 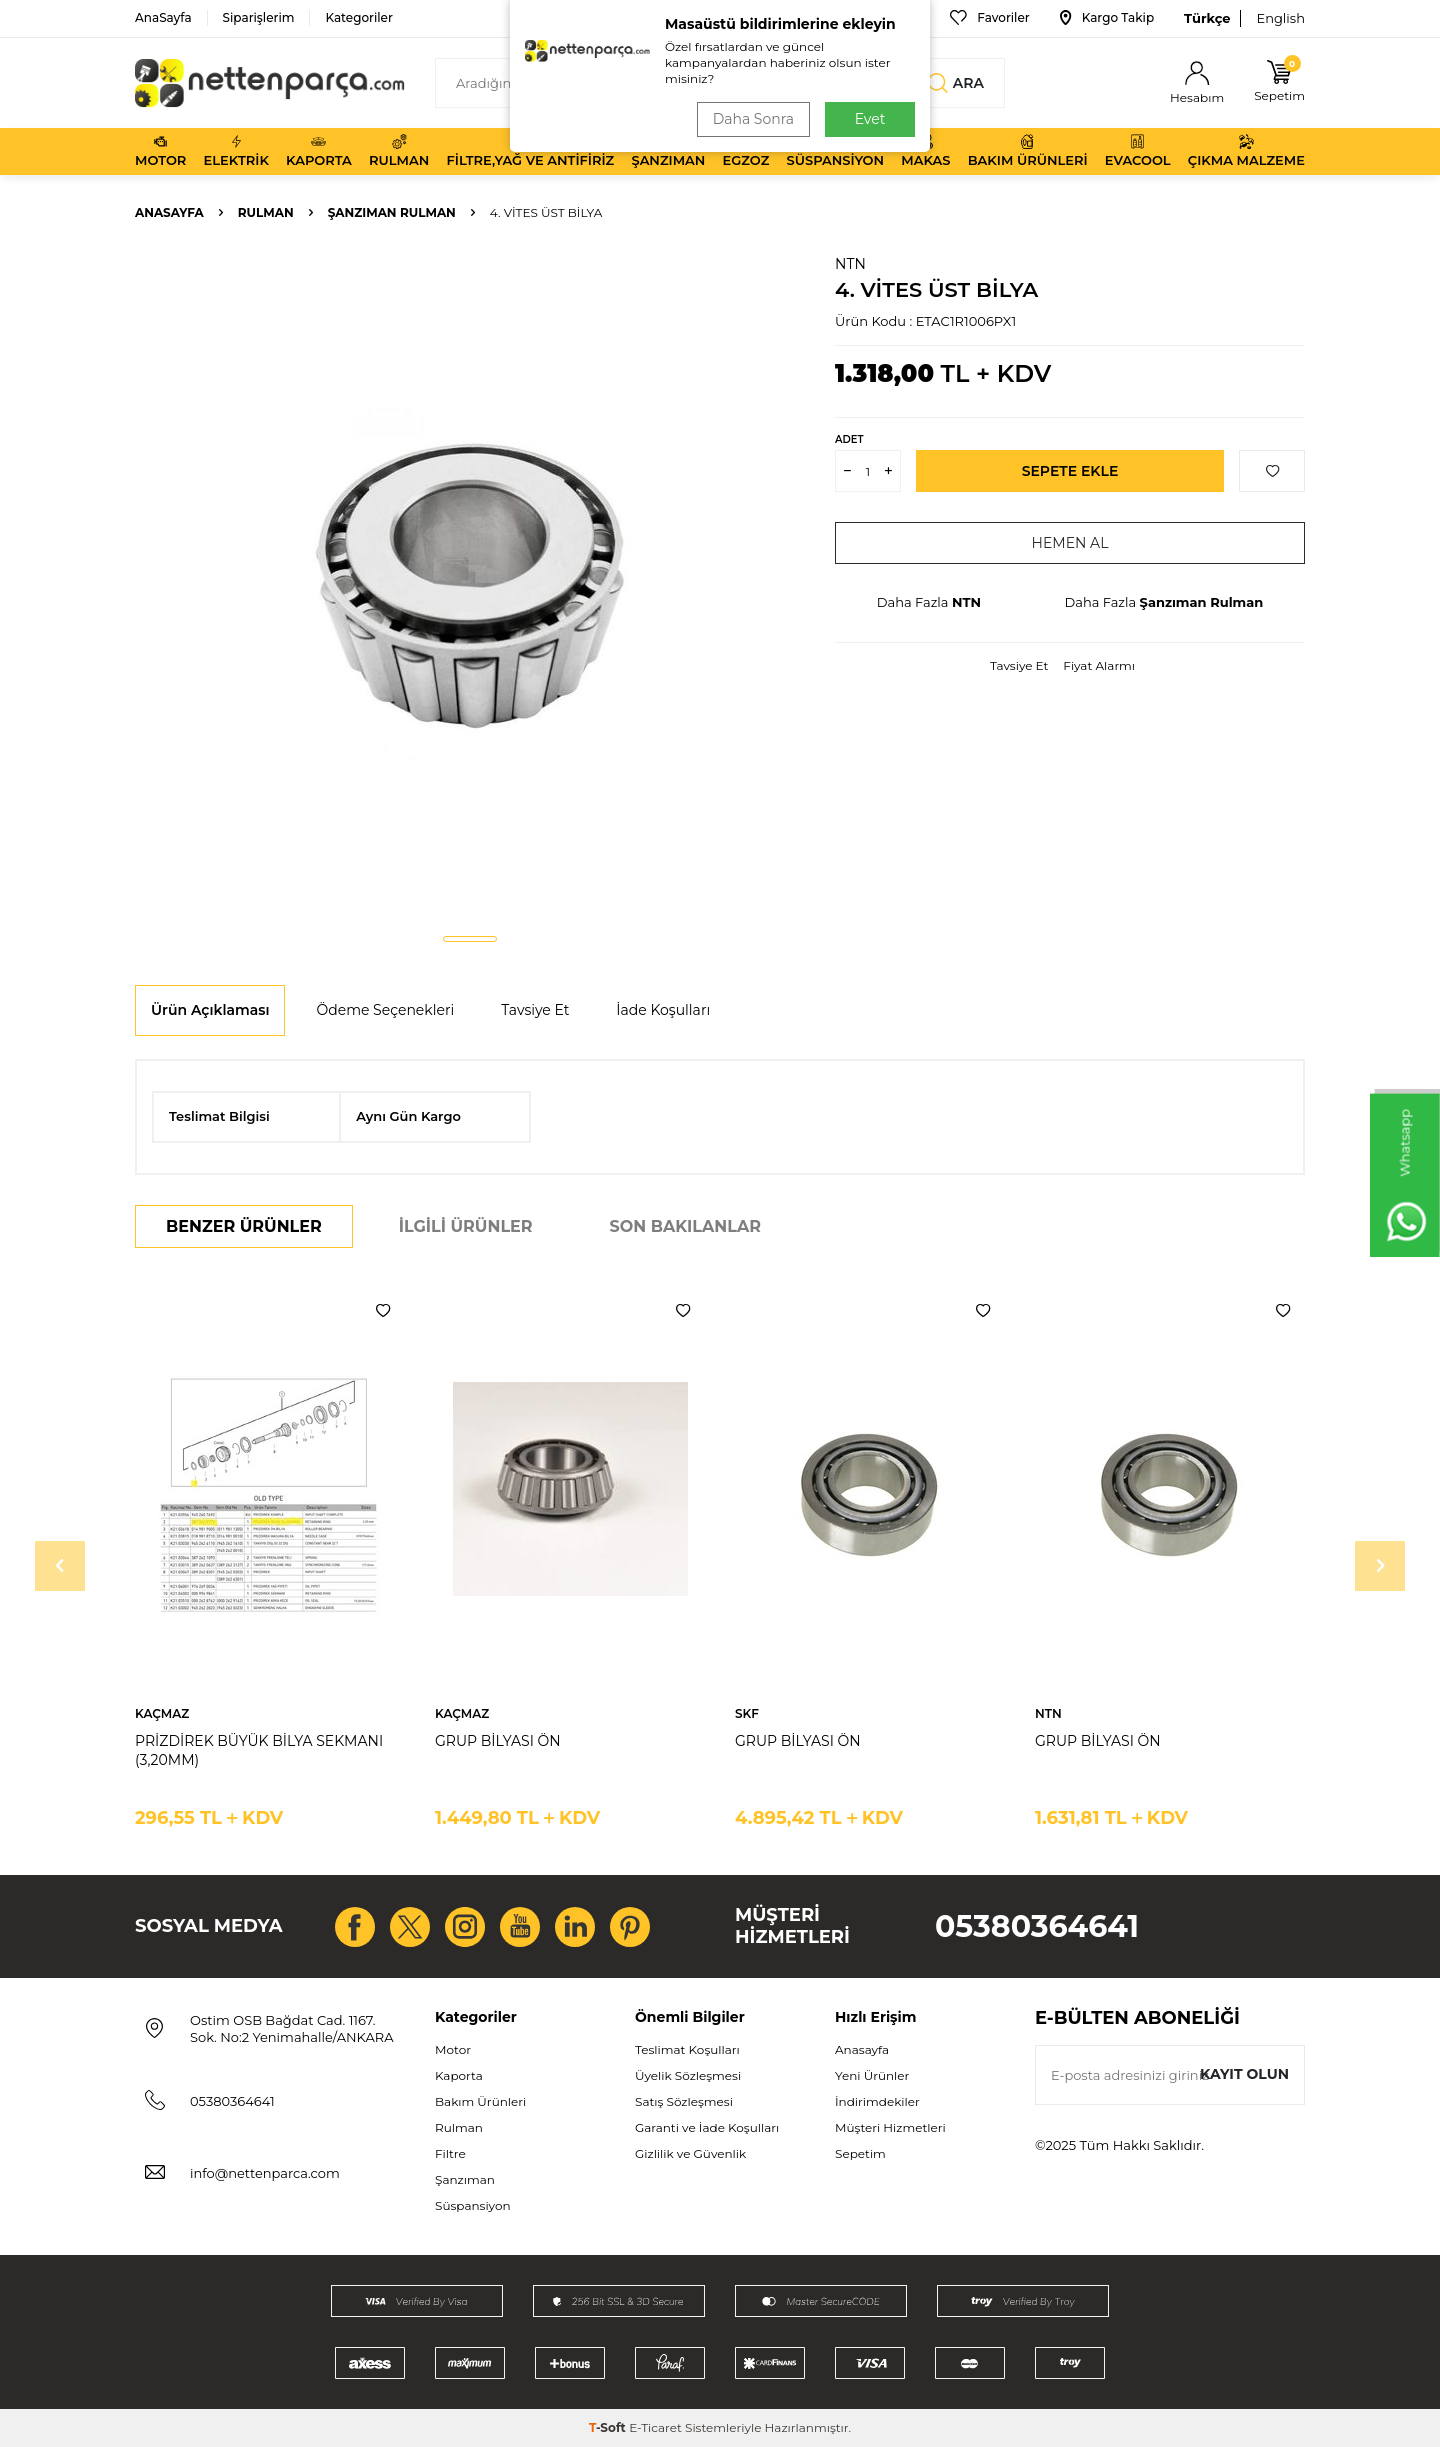 What do you see at coordinates (655, 2427) in the screenshot?
I see `E-Ticaret` at bounding box center [655, 2427].